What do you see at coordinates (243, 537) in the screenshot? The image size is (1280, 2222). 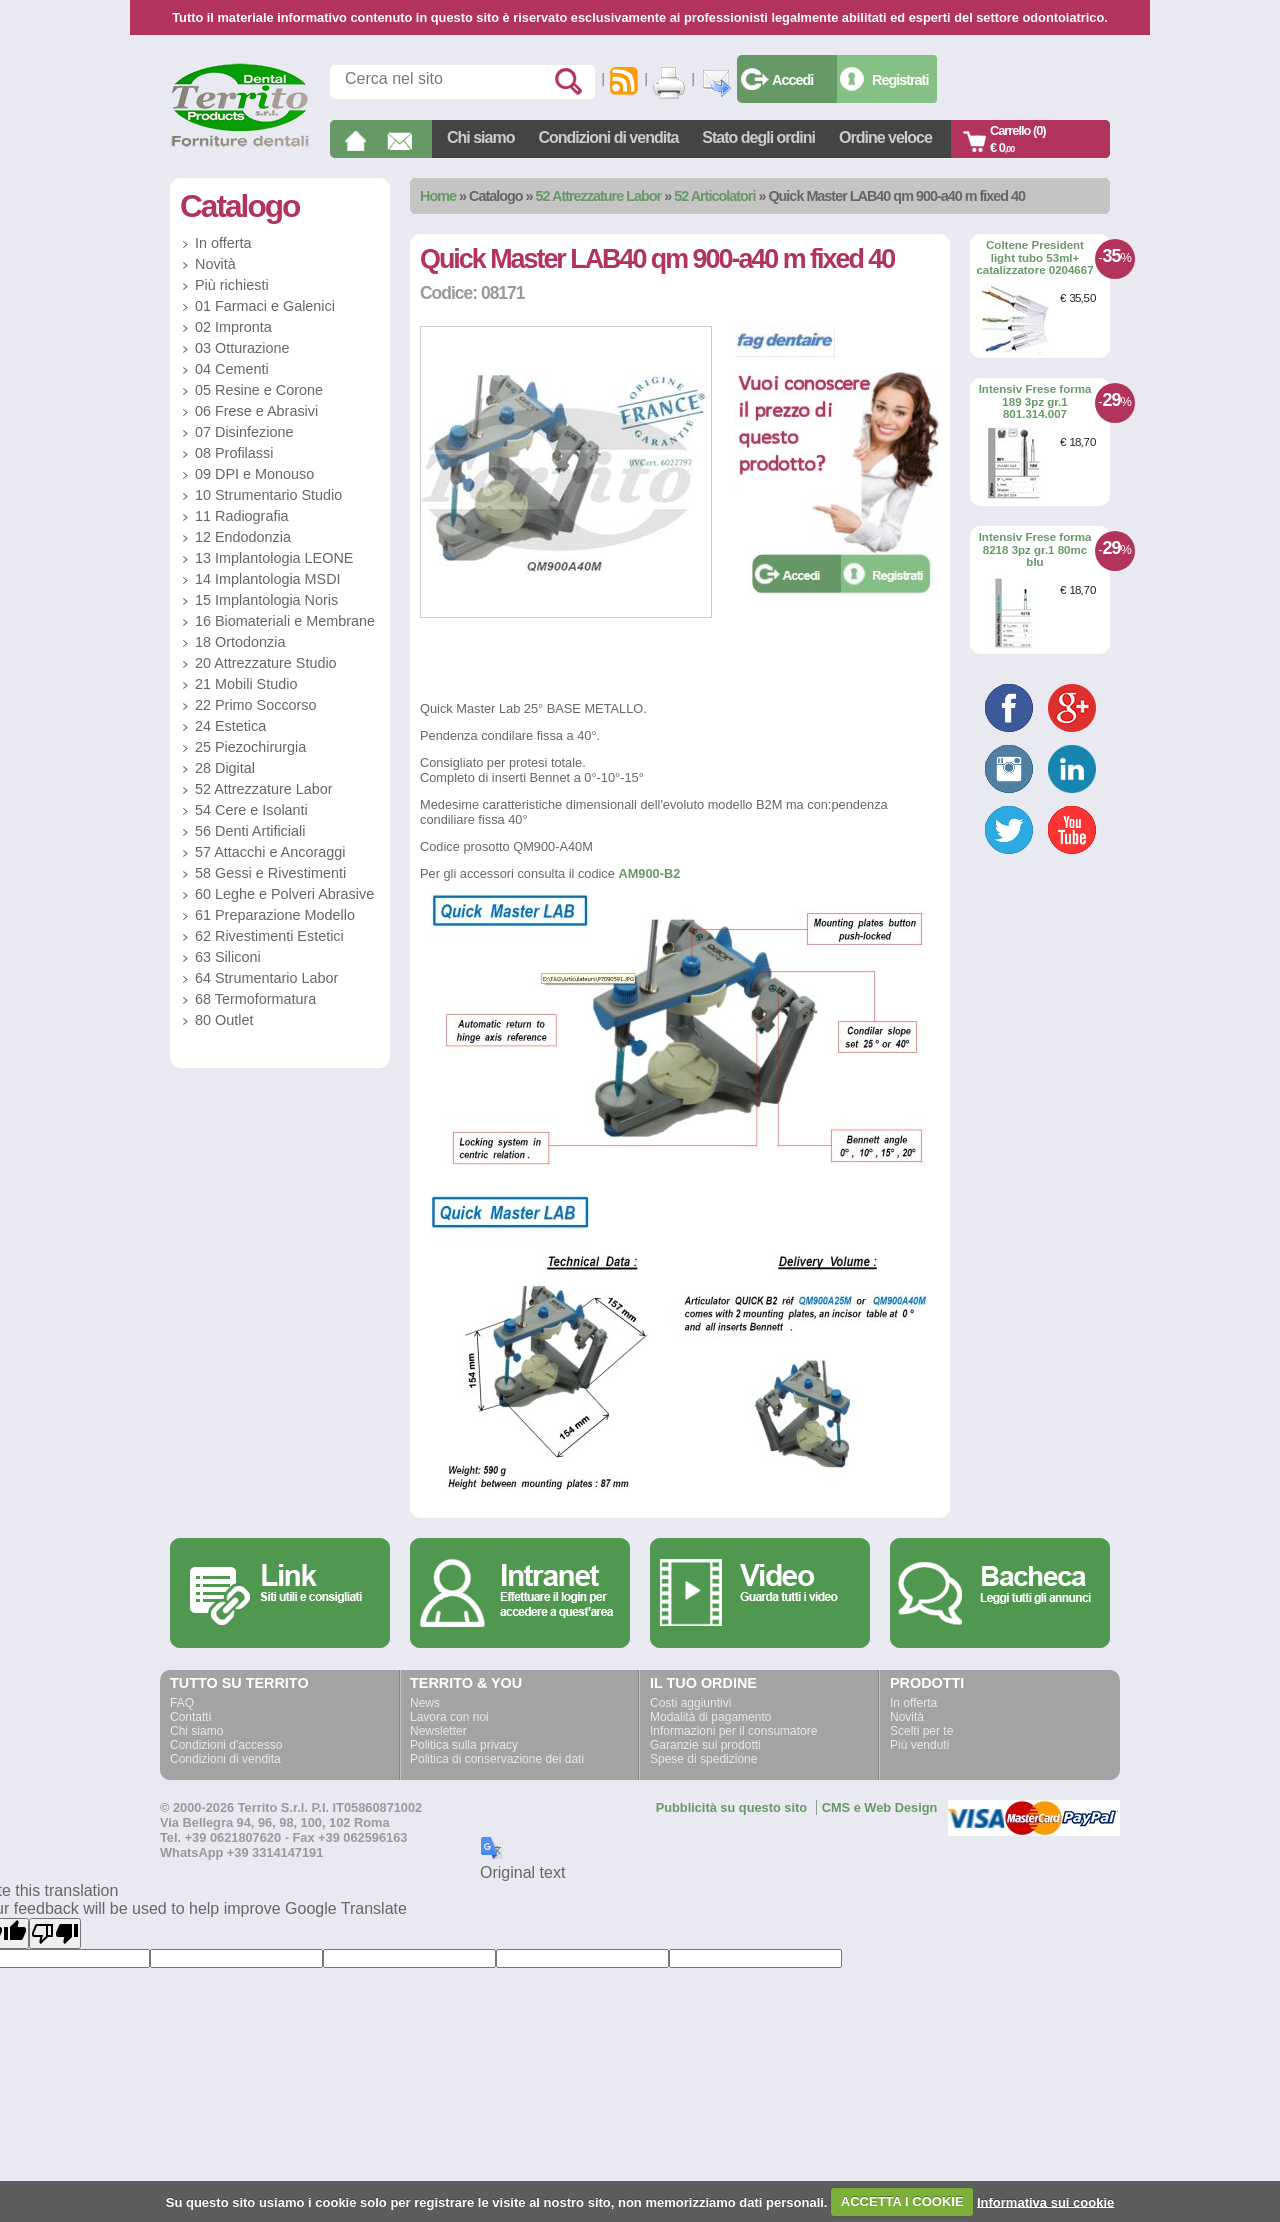 I see `12 Endodonzia` at bounding box center [243, 537].